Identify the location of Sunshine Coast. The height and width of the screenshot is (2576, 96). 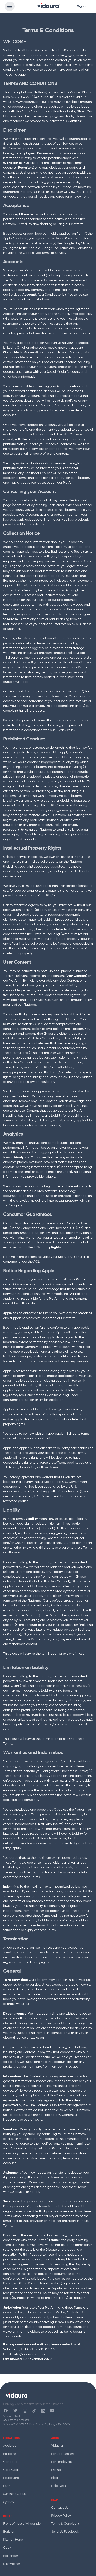
(14, 2494).